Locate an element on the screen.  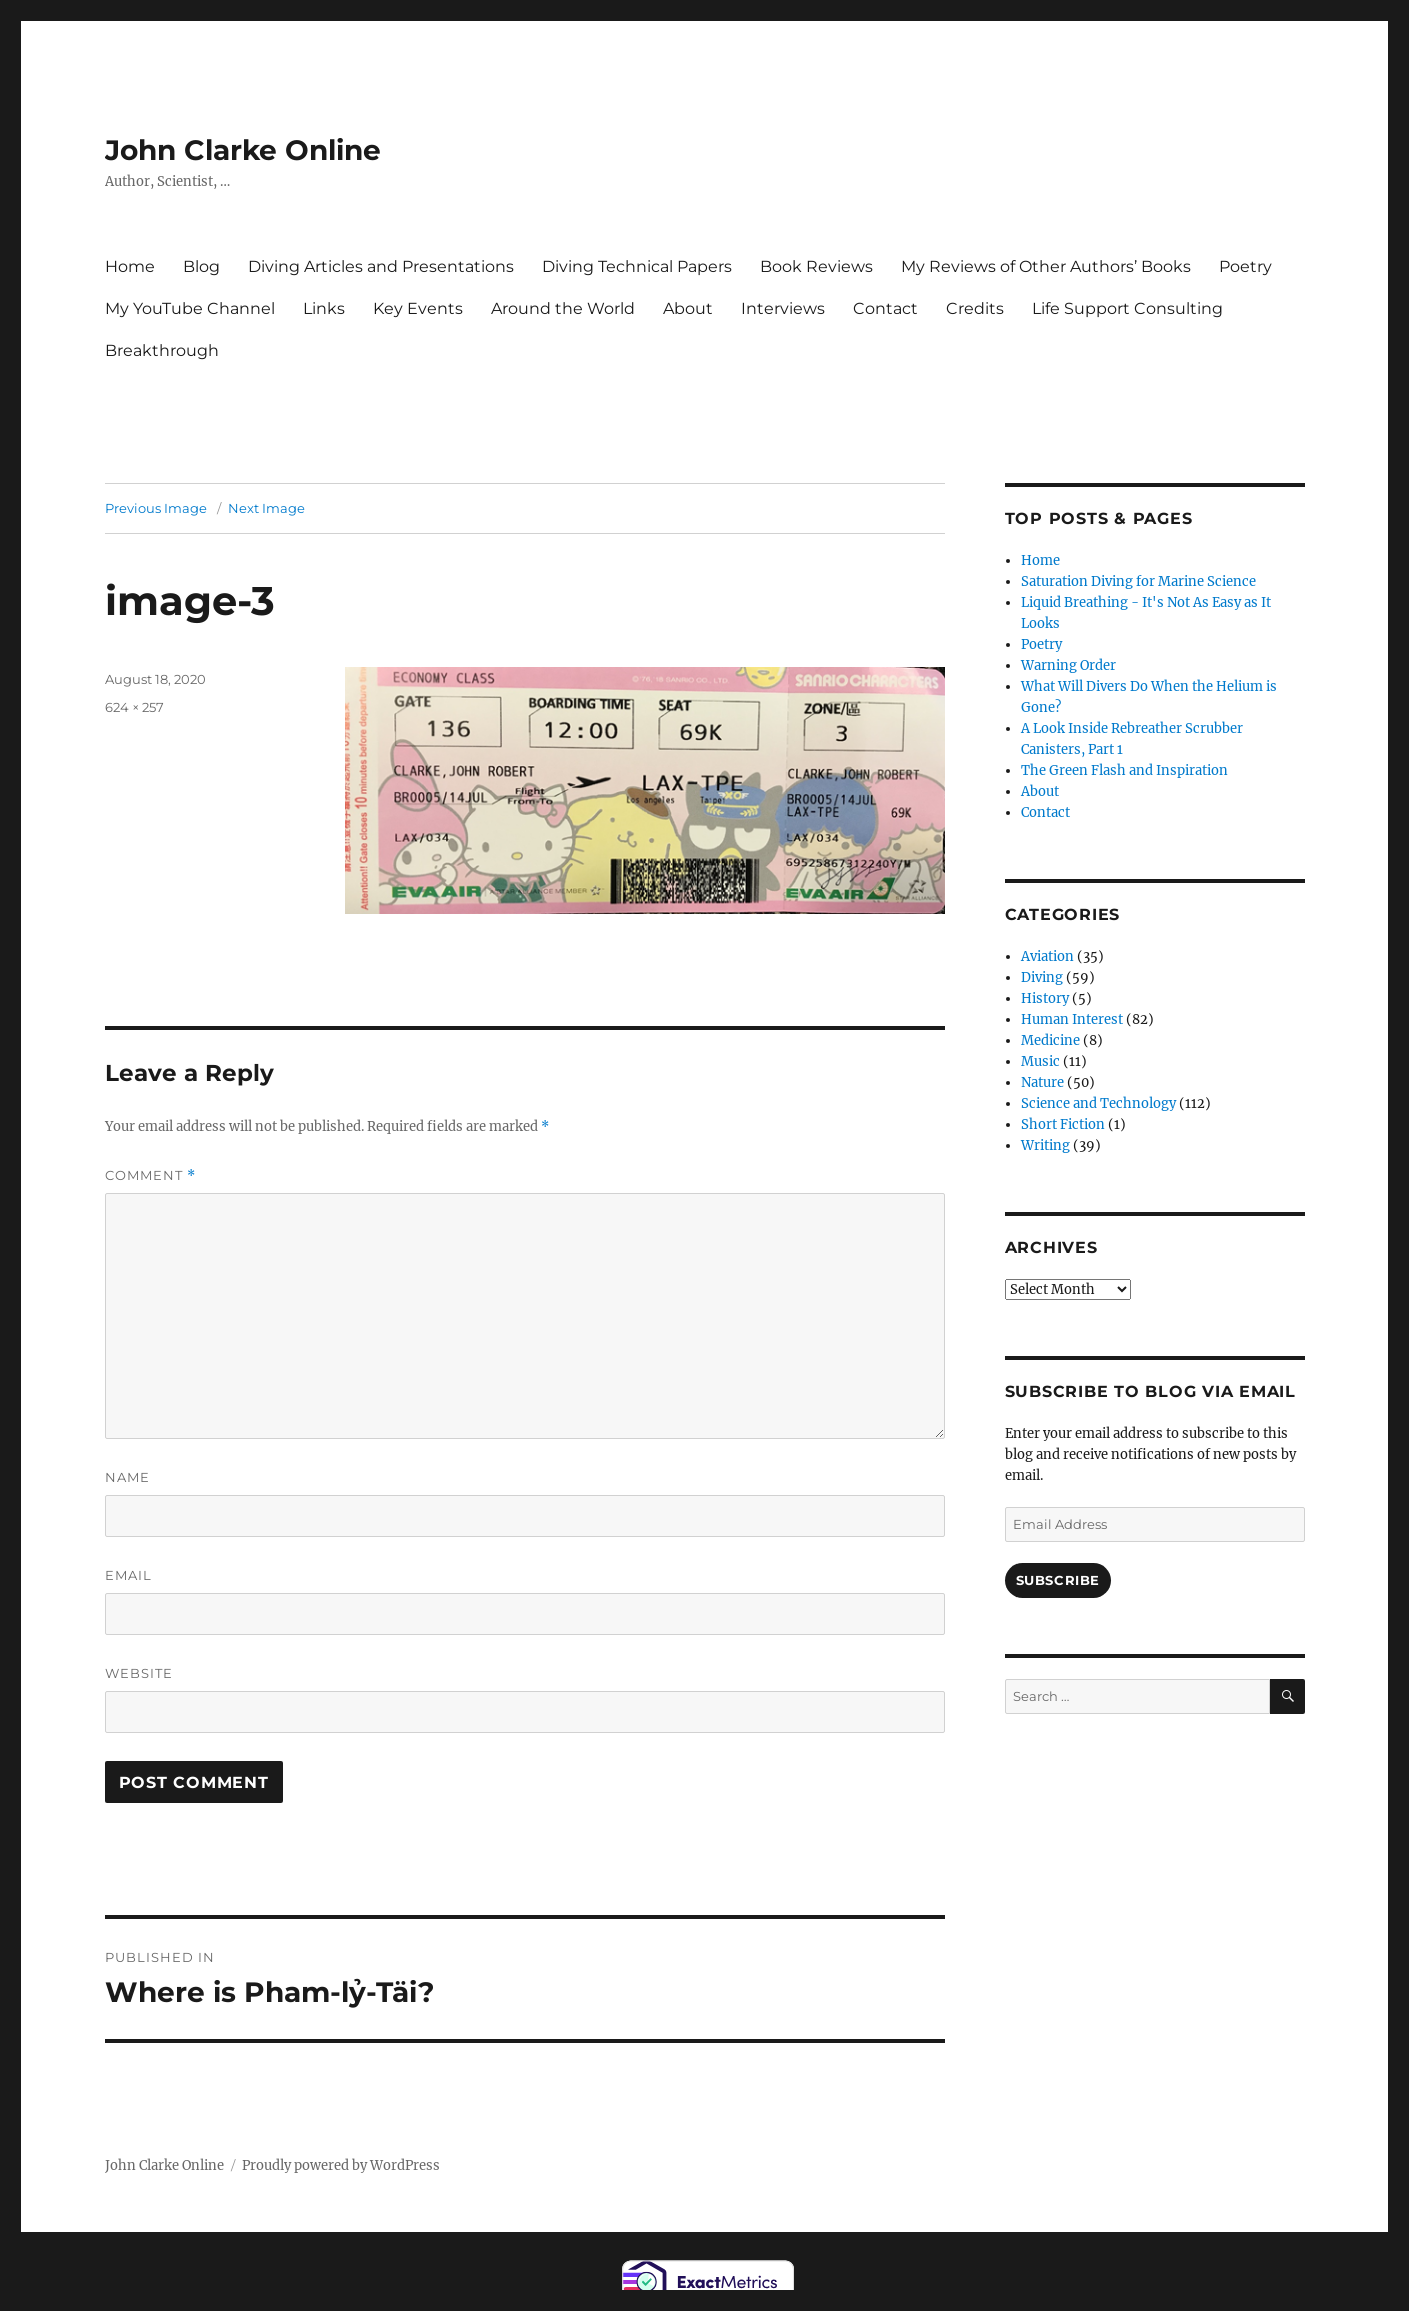
My Reviews of Other Authors’ Books is located at coordinates (1046, 266).